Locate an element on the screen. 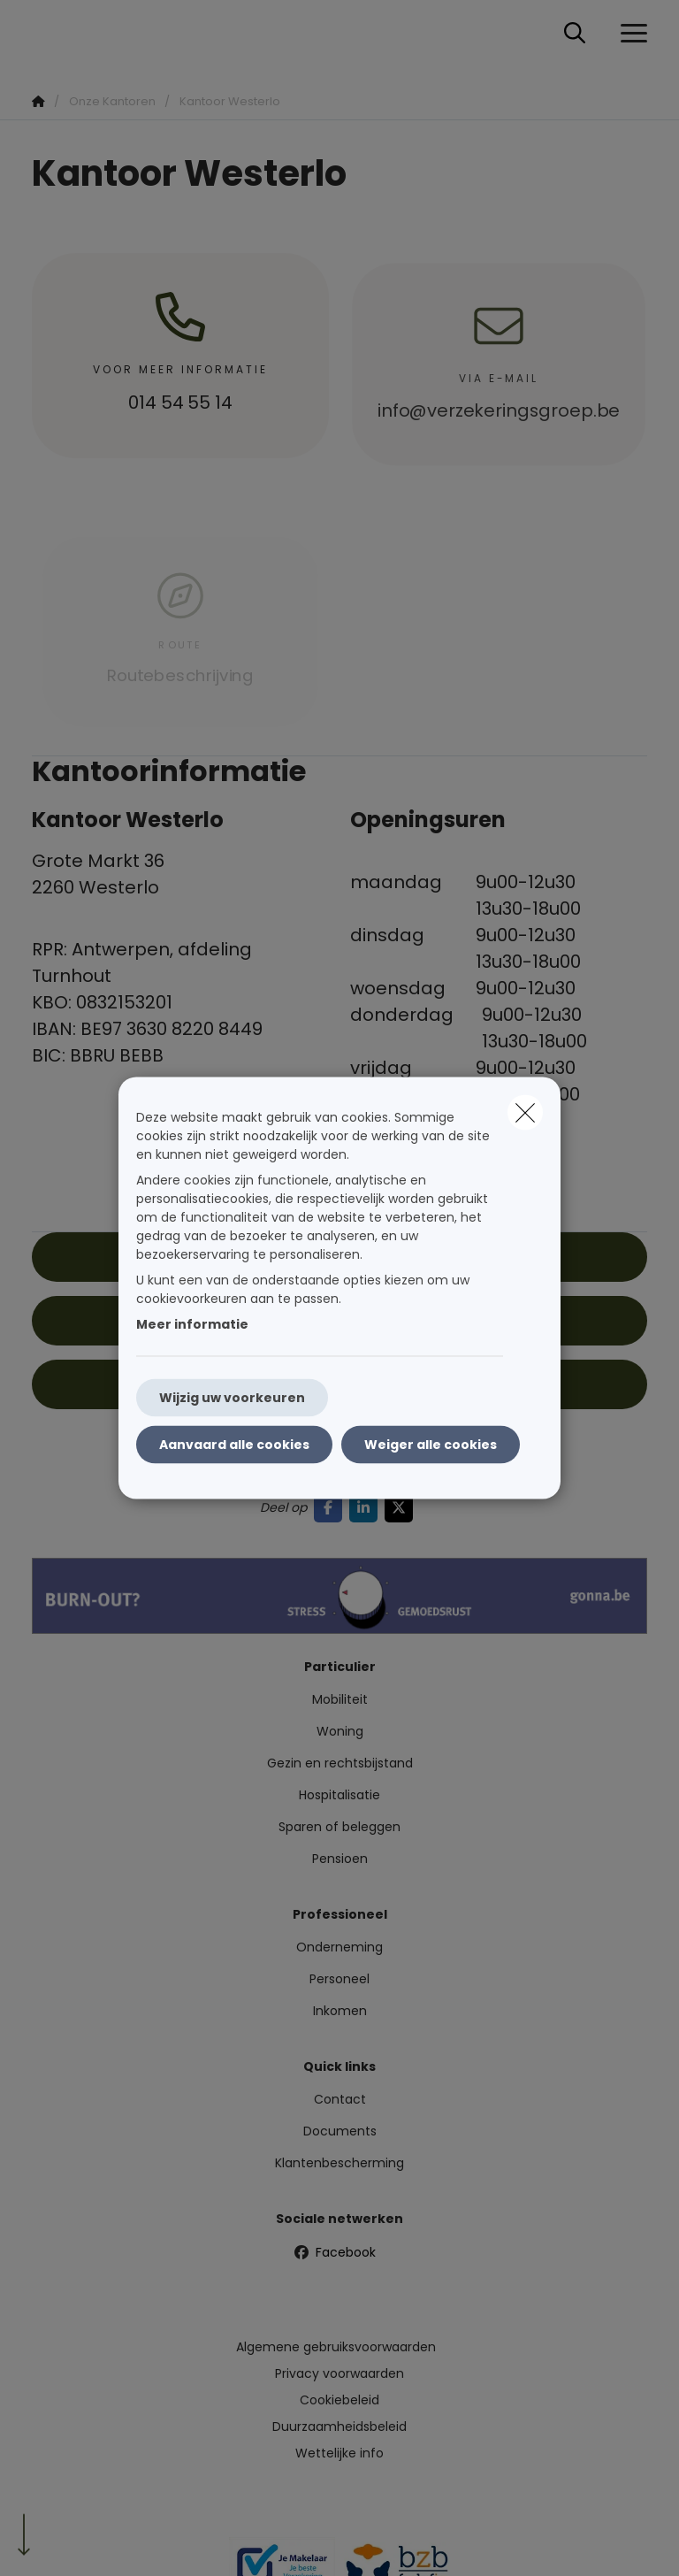 The width and height of the screenshot is (679, 2576). Cookiebeleid is located at coordinates (339, 2400).